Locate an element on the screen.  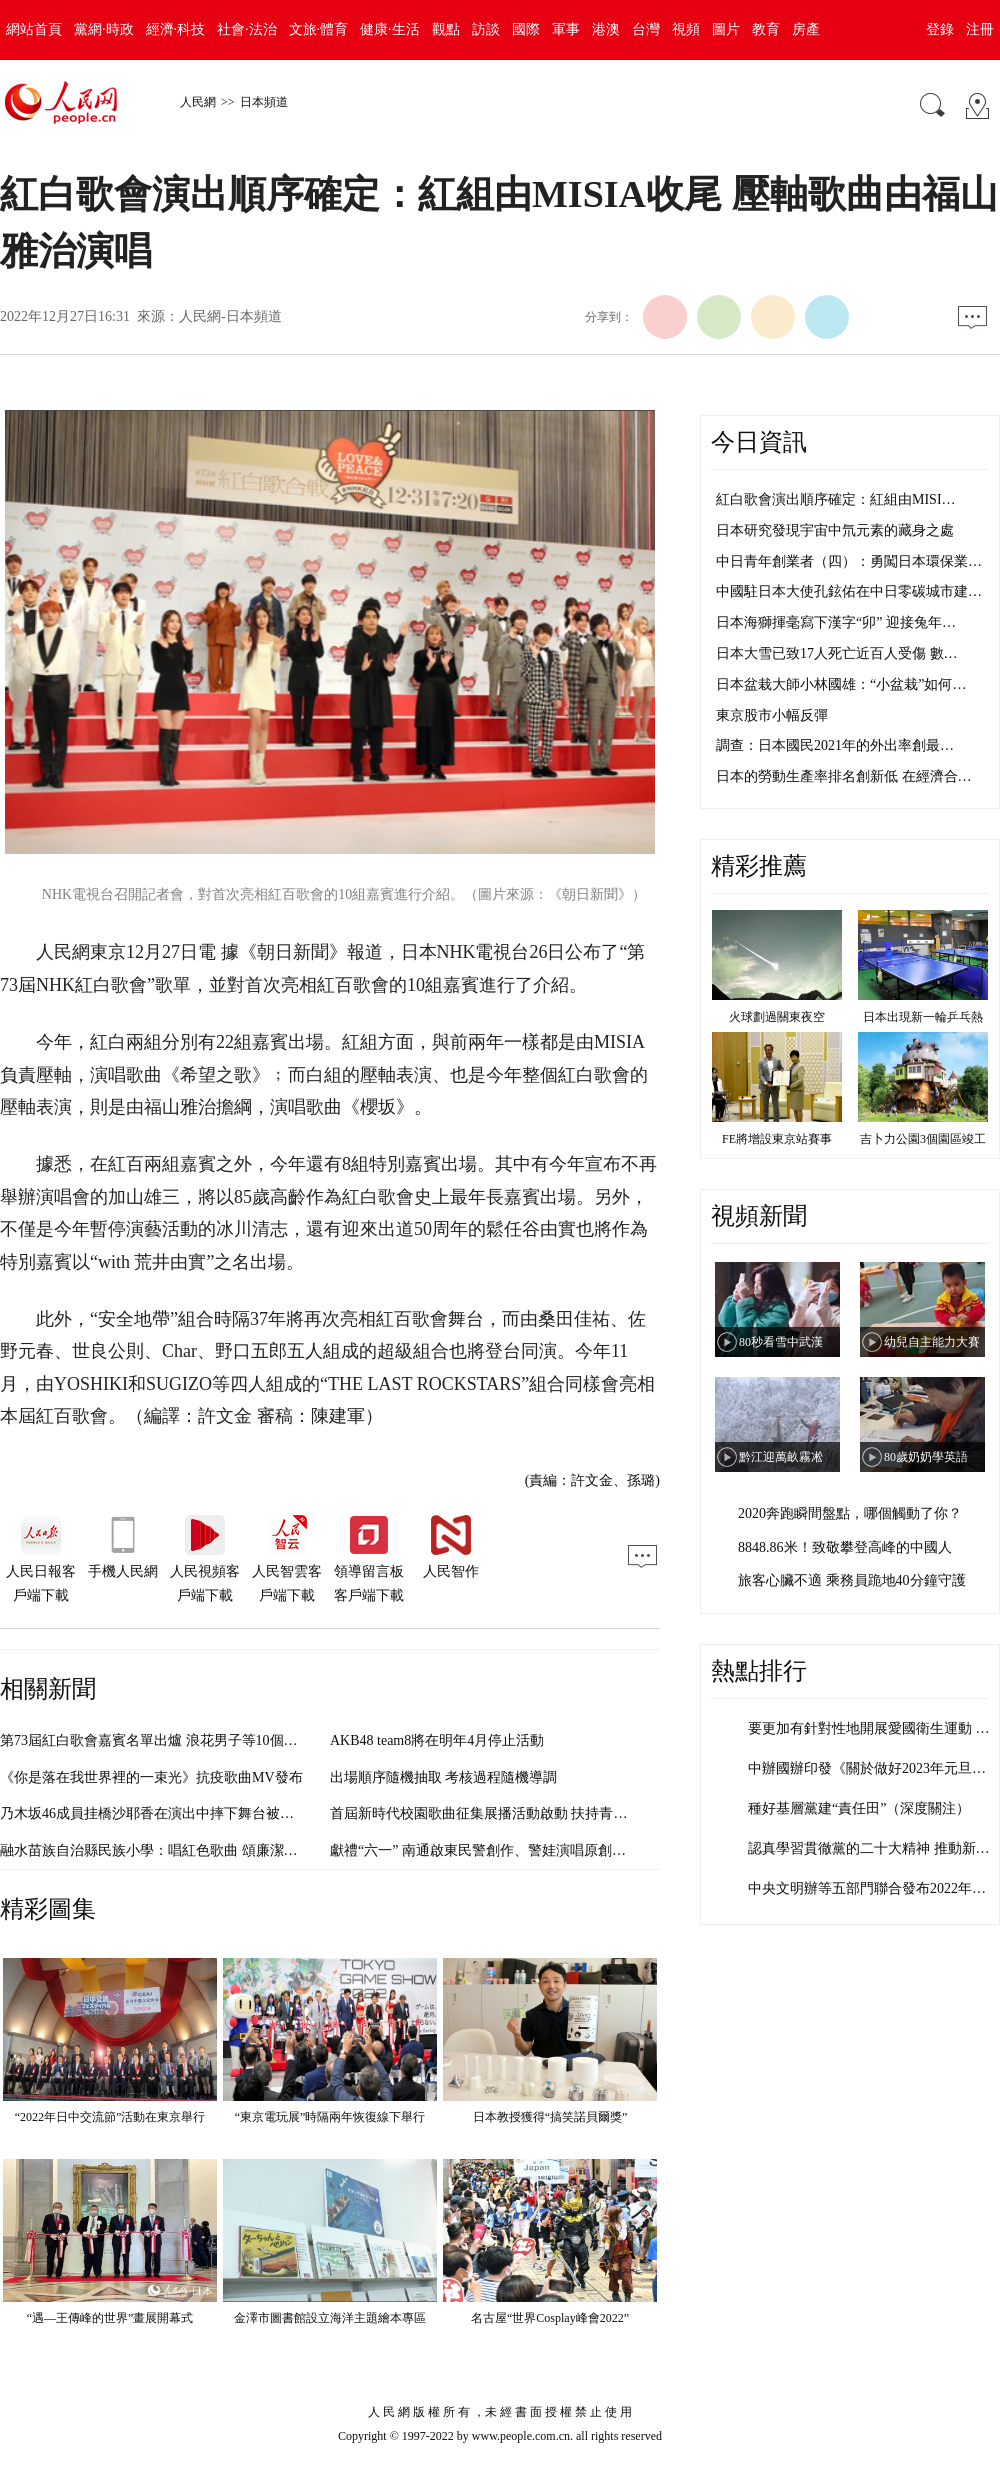
登錄 is located at coordinates (940, 29).